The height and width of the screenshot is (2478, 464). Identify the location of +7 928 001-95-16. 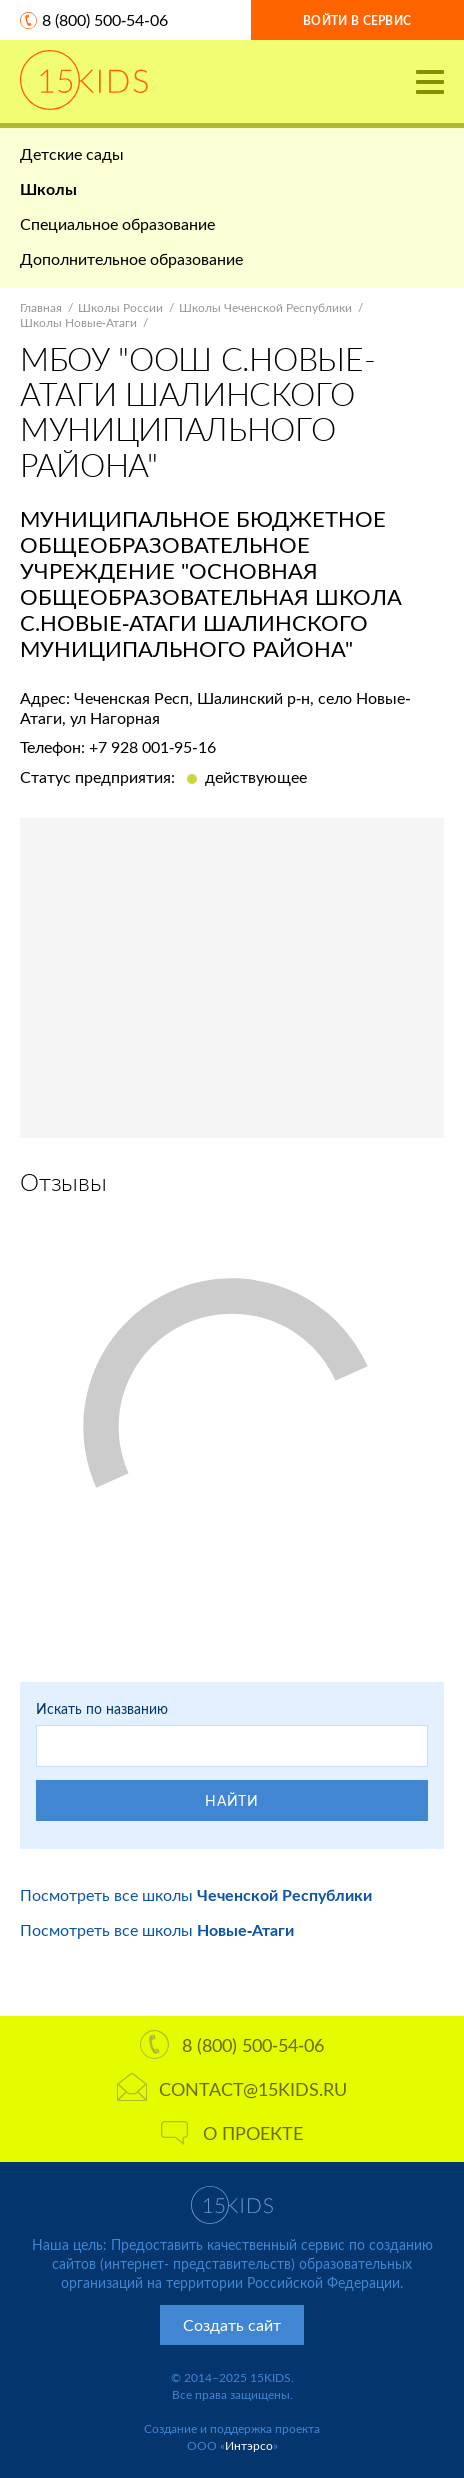
(152, 746).